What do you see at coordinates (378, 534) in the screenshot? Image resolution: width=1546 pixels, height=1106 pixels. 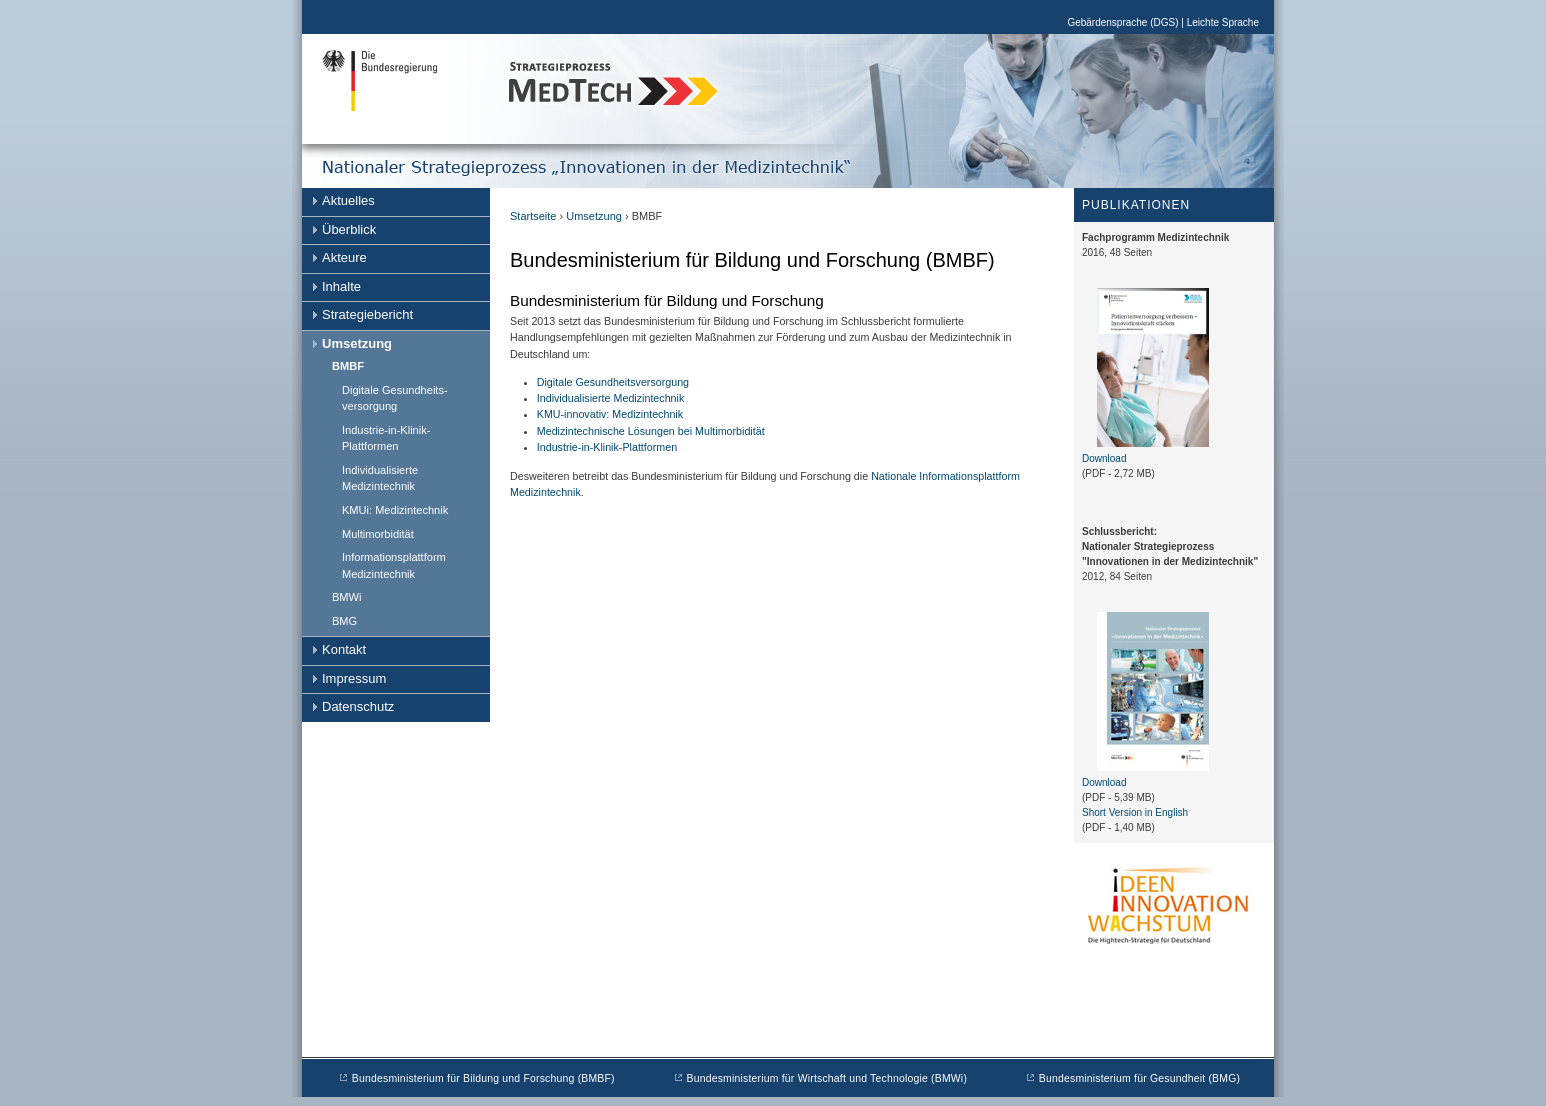 I see `Multimorbidität` at bounding box center [378, 534].